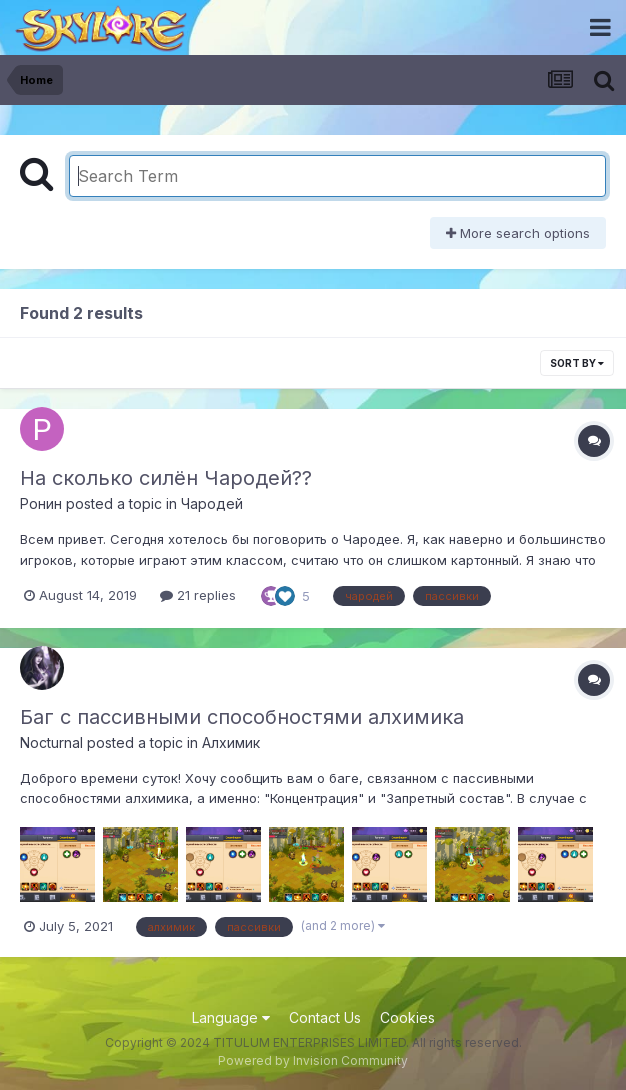 The height and width of the screenshot is (1090, 626). What do you see at coordinates (407, 1017) in the screenshot?
I see `Cookies` at bounding box center [407, 1017].